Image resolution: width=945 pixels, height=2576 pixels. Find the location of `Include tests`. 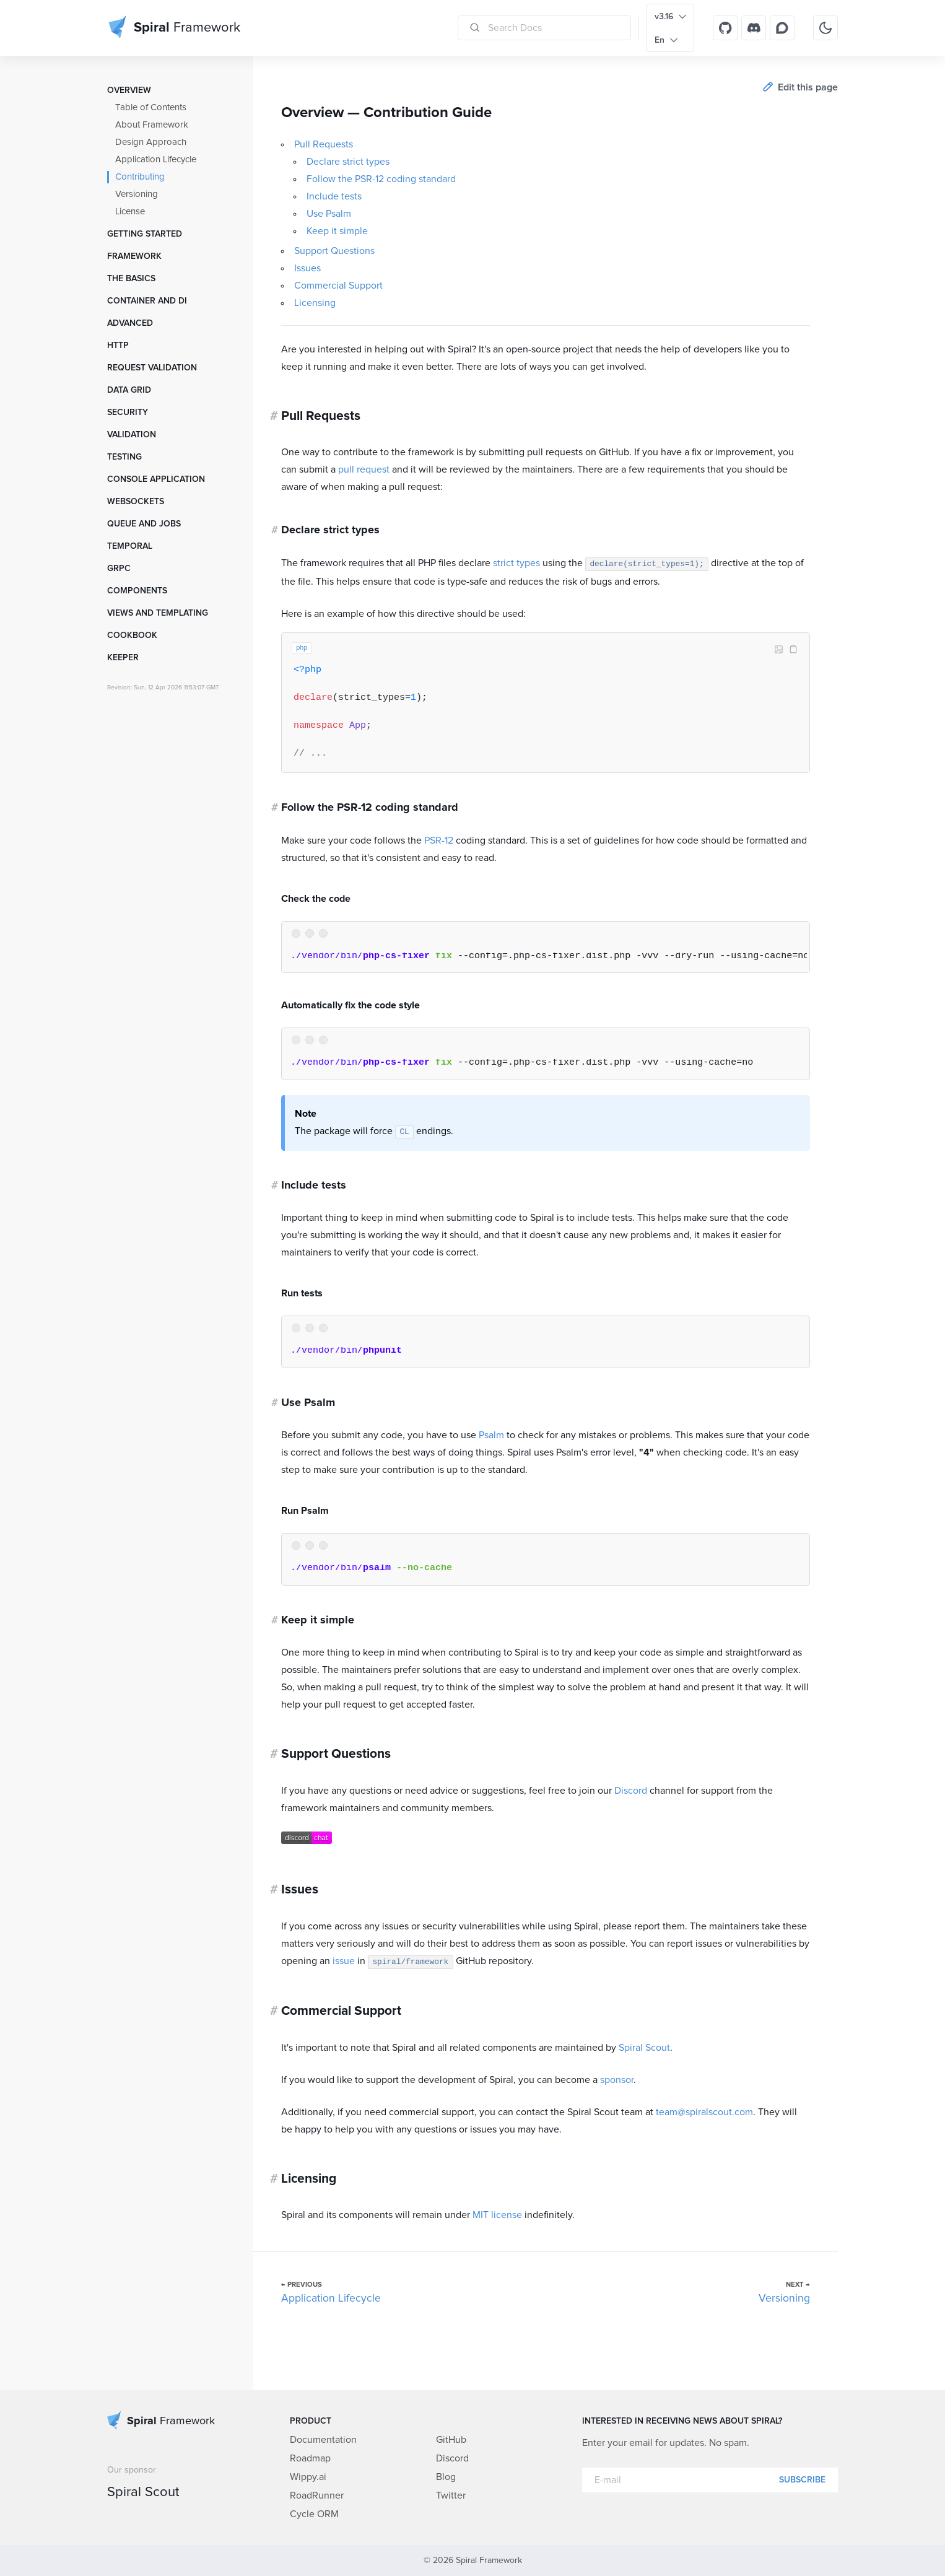

Include tests is located at coordinates (334, 196).